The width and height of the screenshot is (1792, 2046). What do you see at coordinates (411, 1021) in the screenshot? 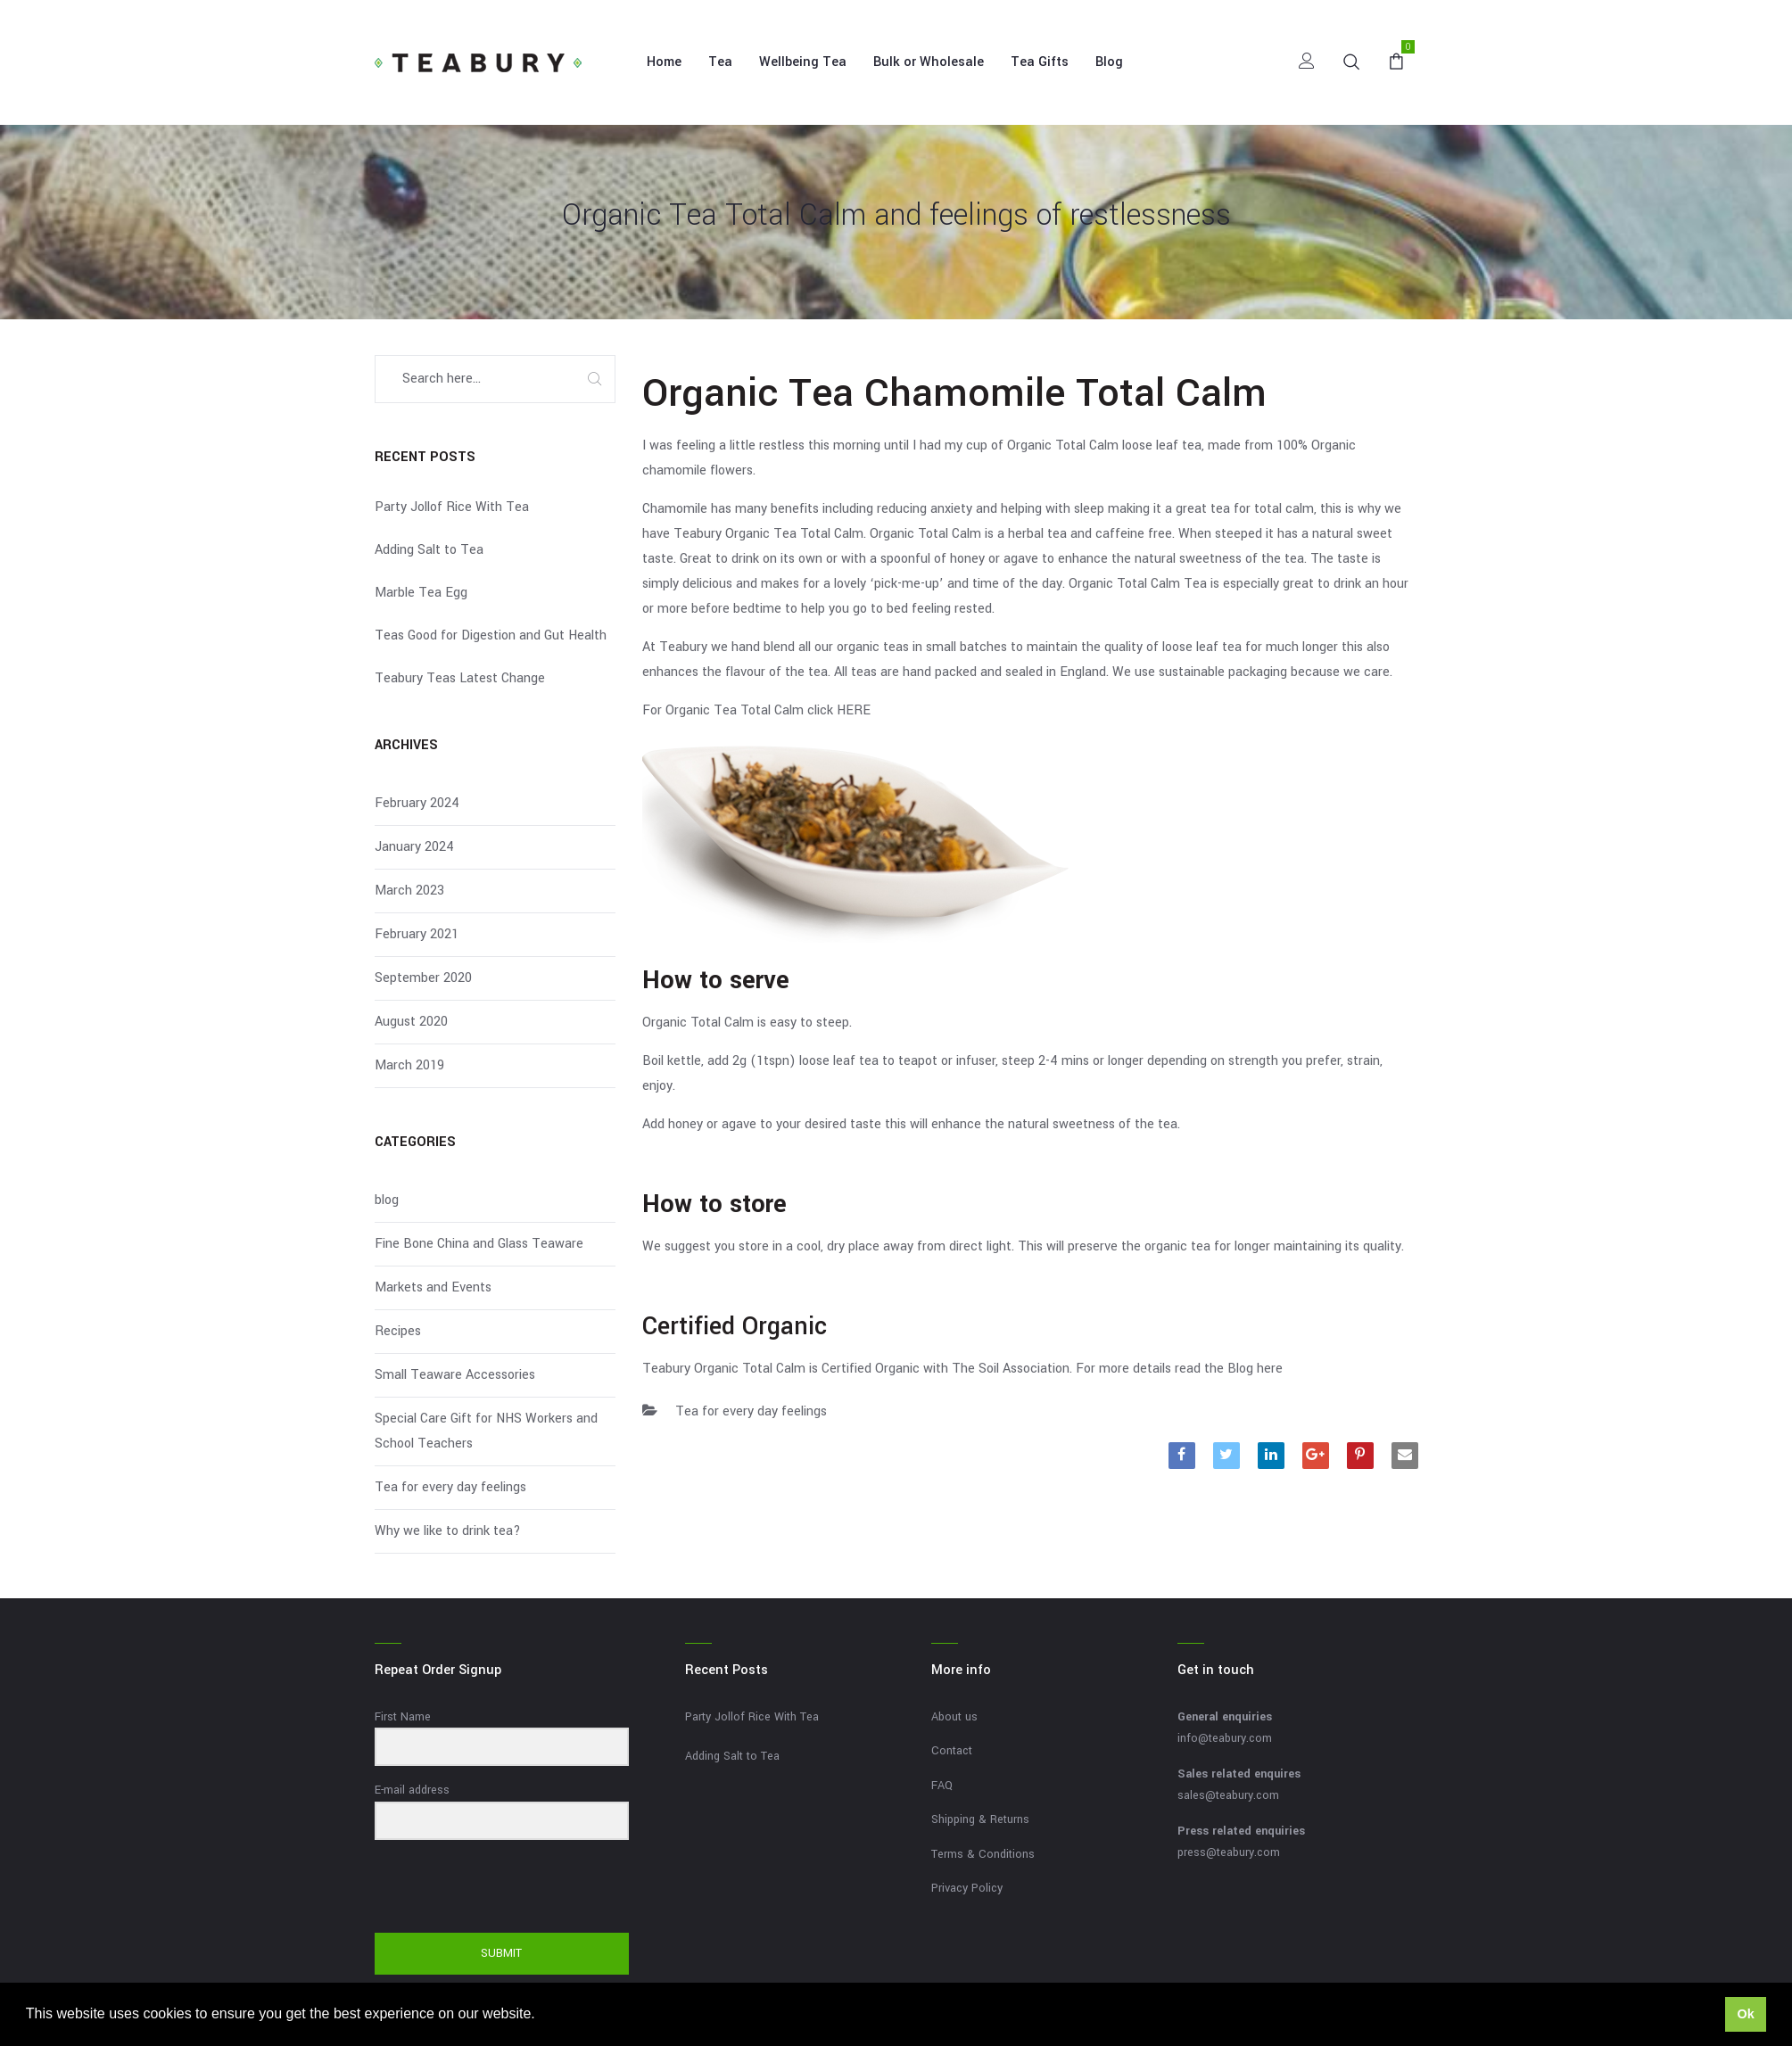
I see `August 2020` at bounding box center [411, 1021].